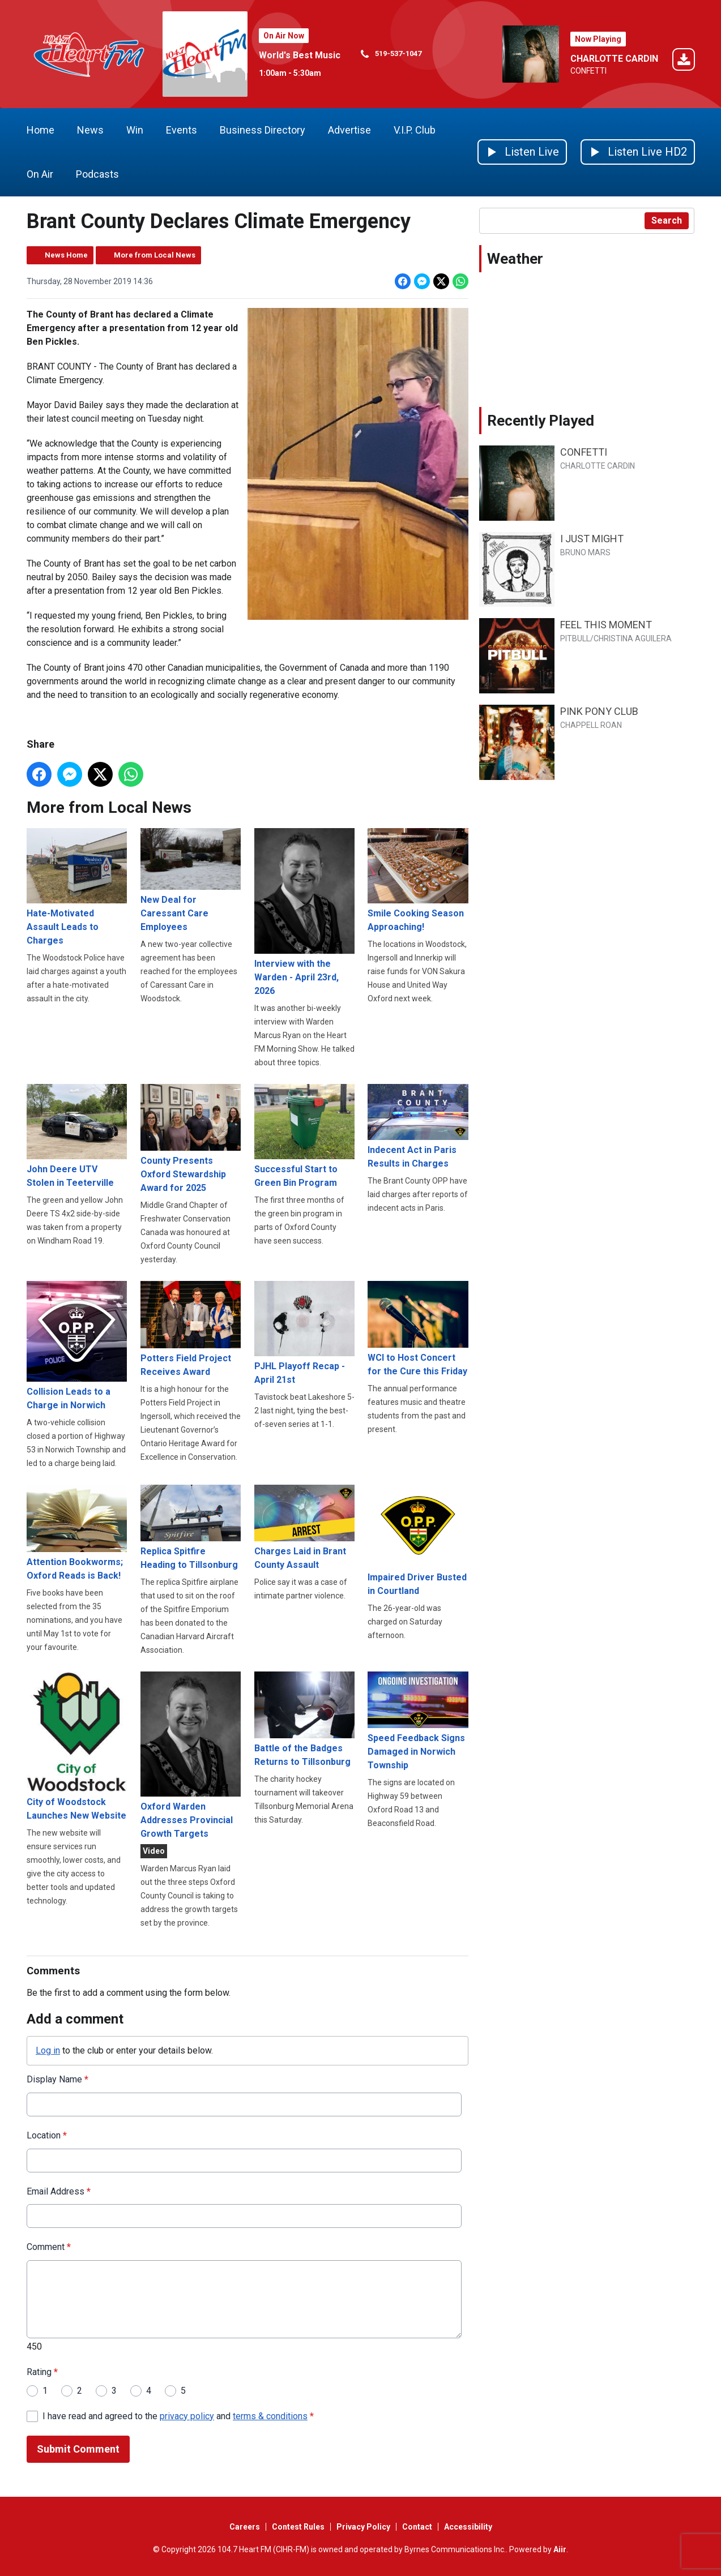 Image resolution: width=721 pixels, height=2576 pixels. What do you see at coordinates (363, 2526) in the screenshot?
I see `Privacy Policy` at bounding box center [363, 2526].